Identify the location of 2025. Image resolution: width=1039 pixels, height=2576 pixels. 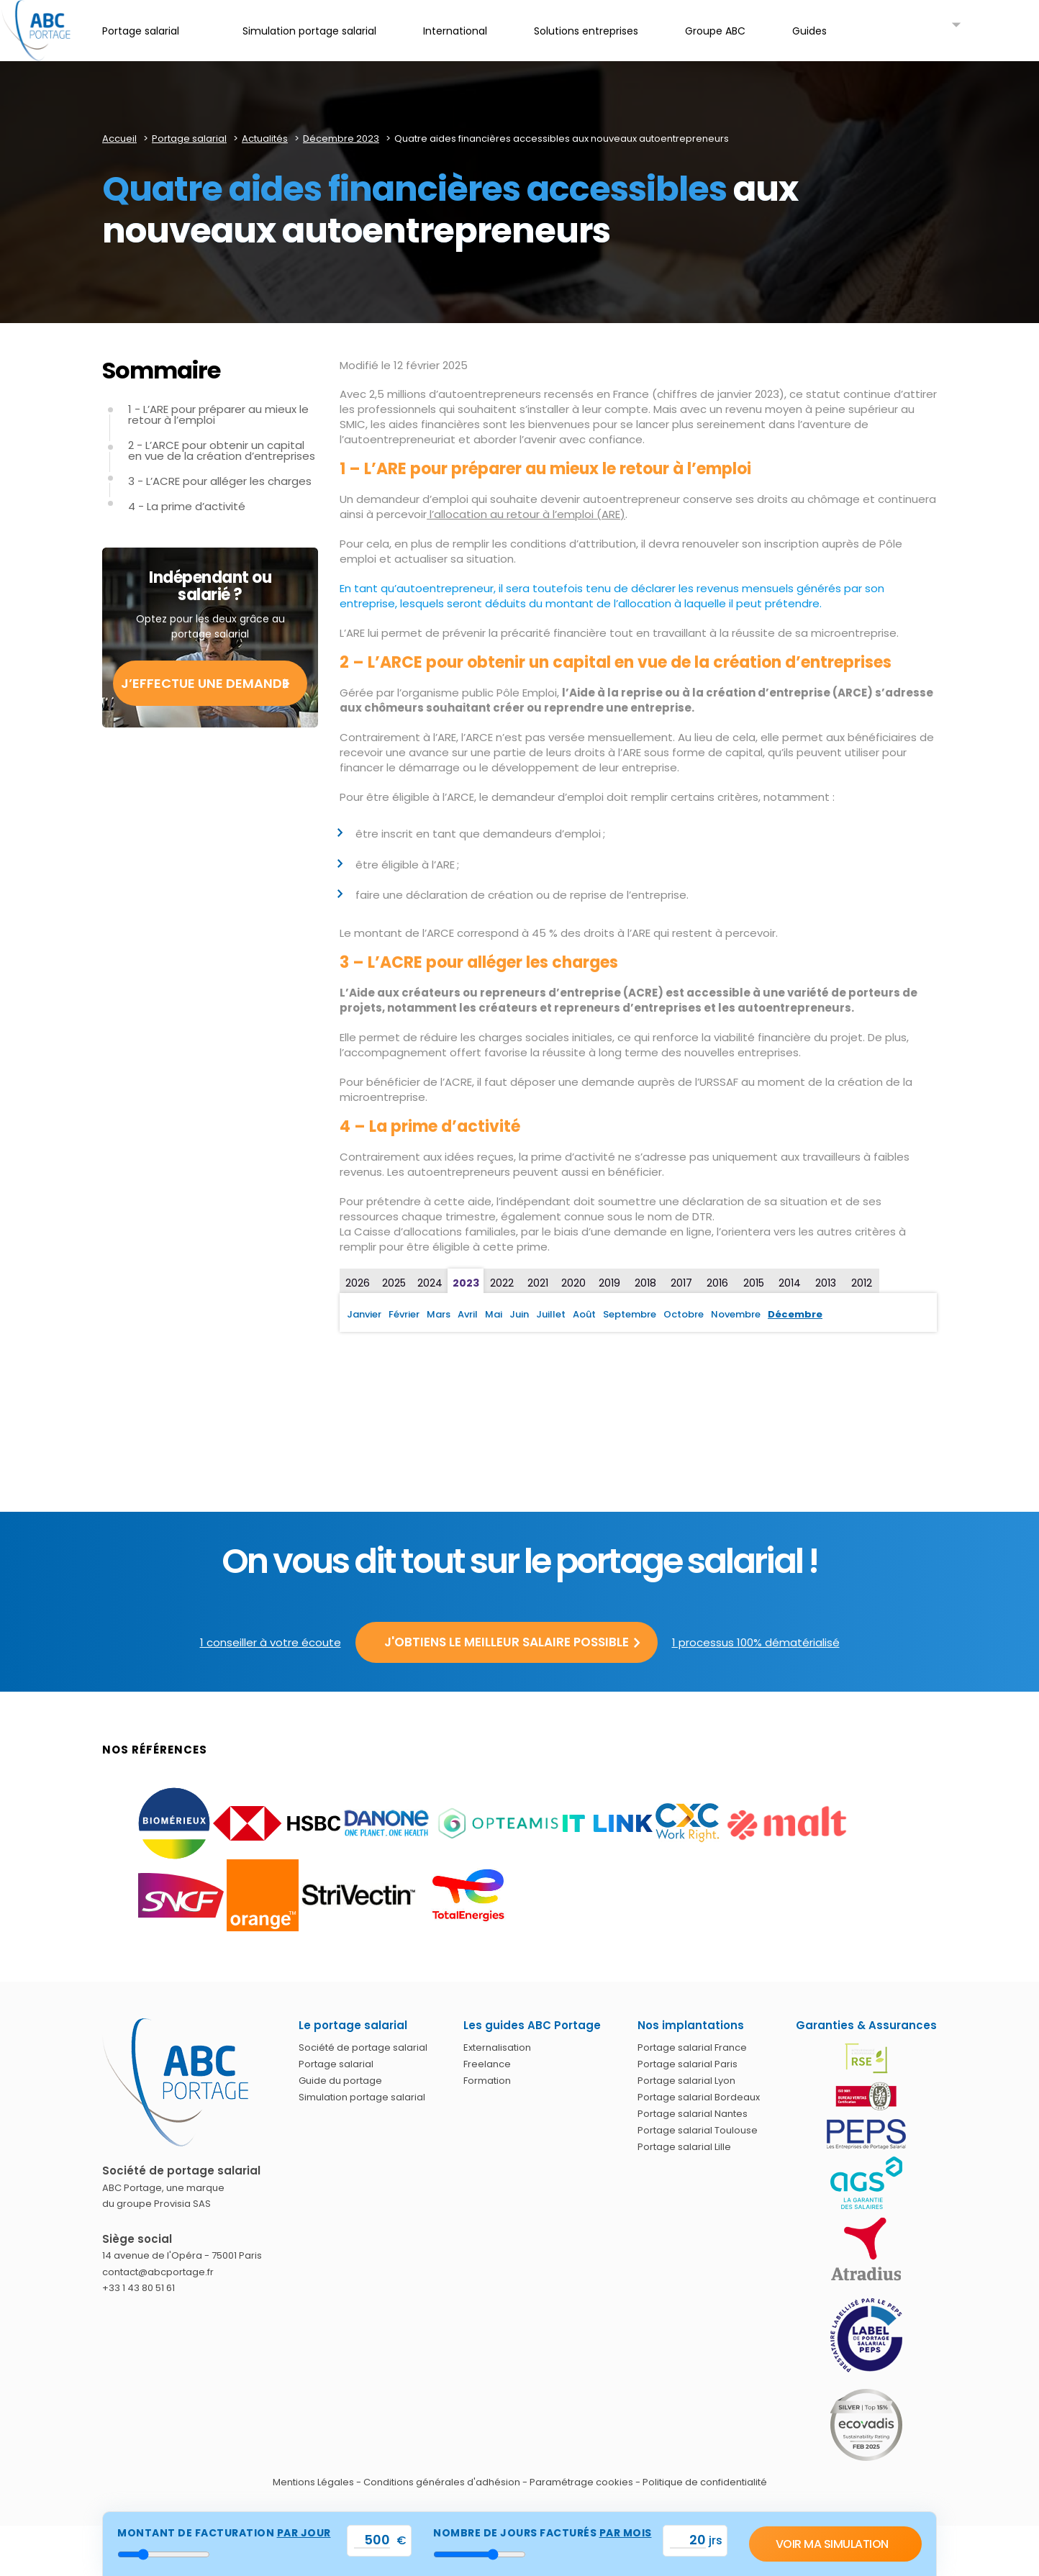
(394, 1283).